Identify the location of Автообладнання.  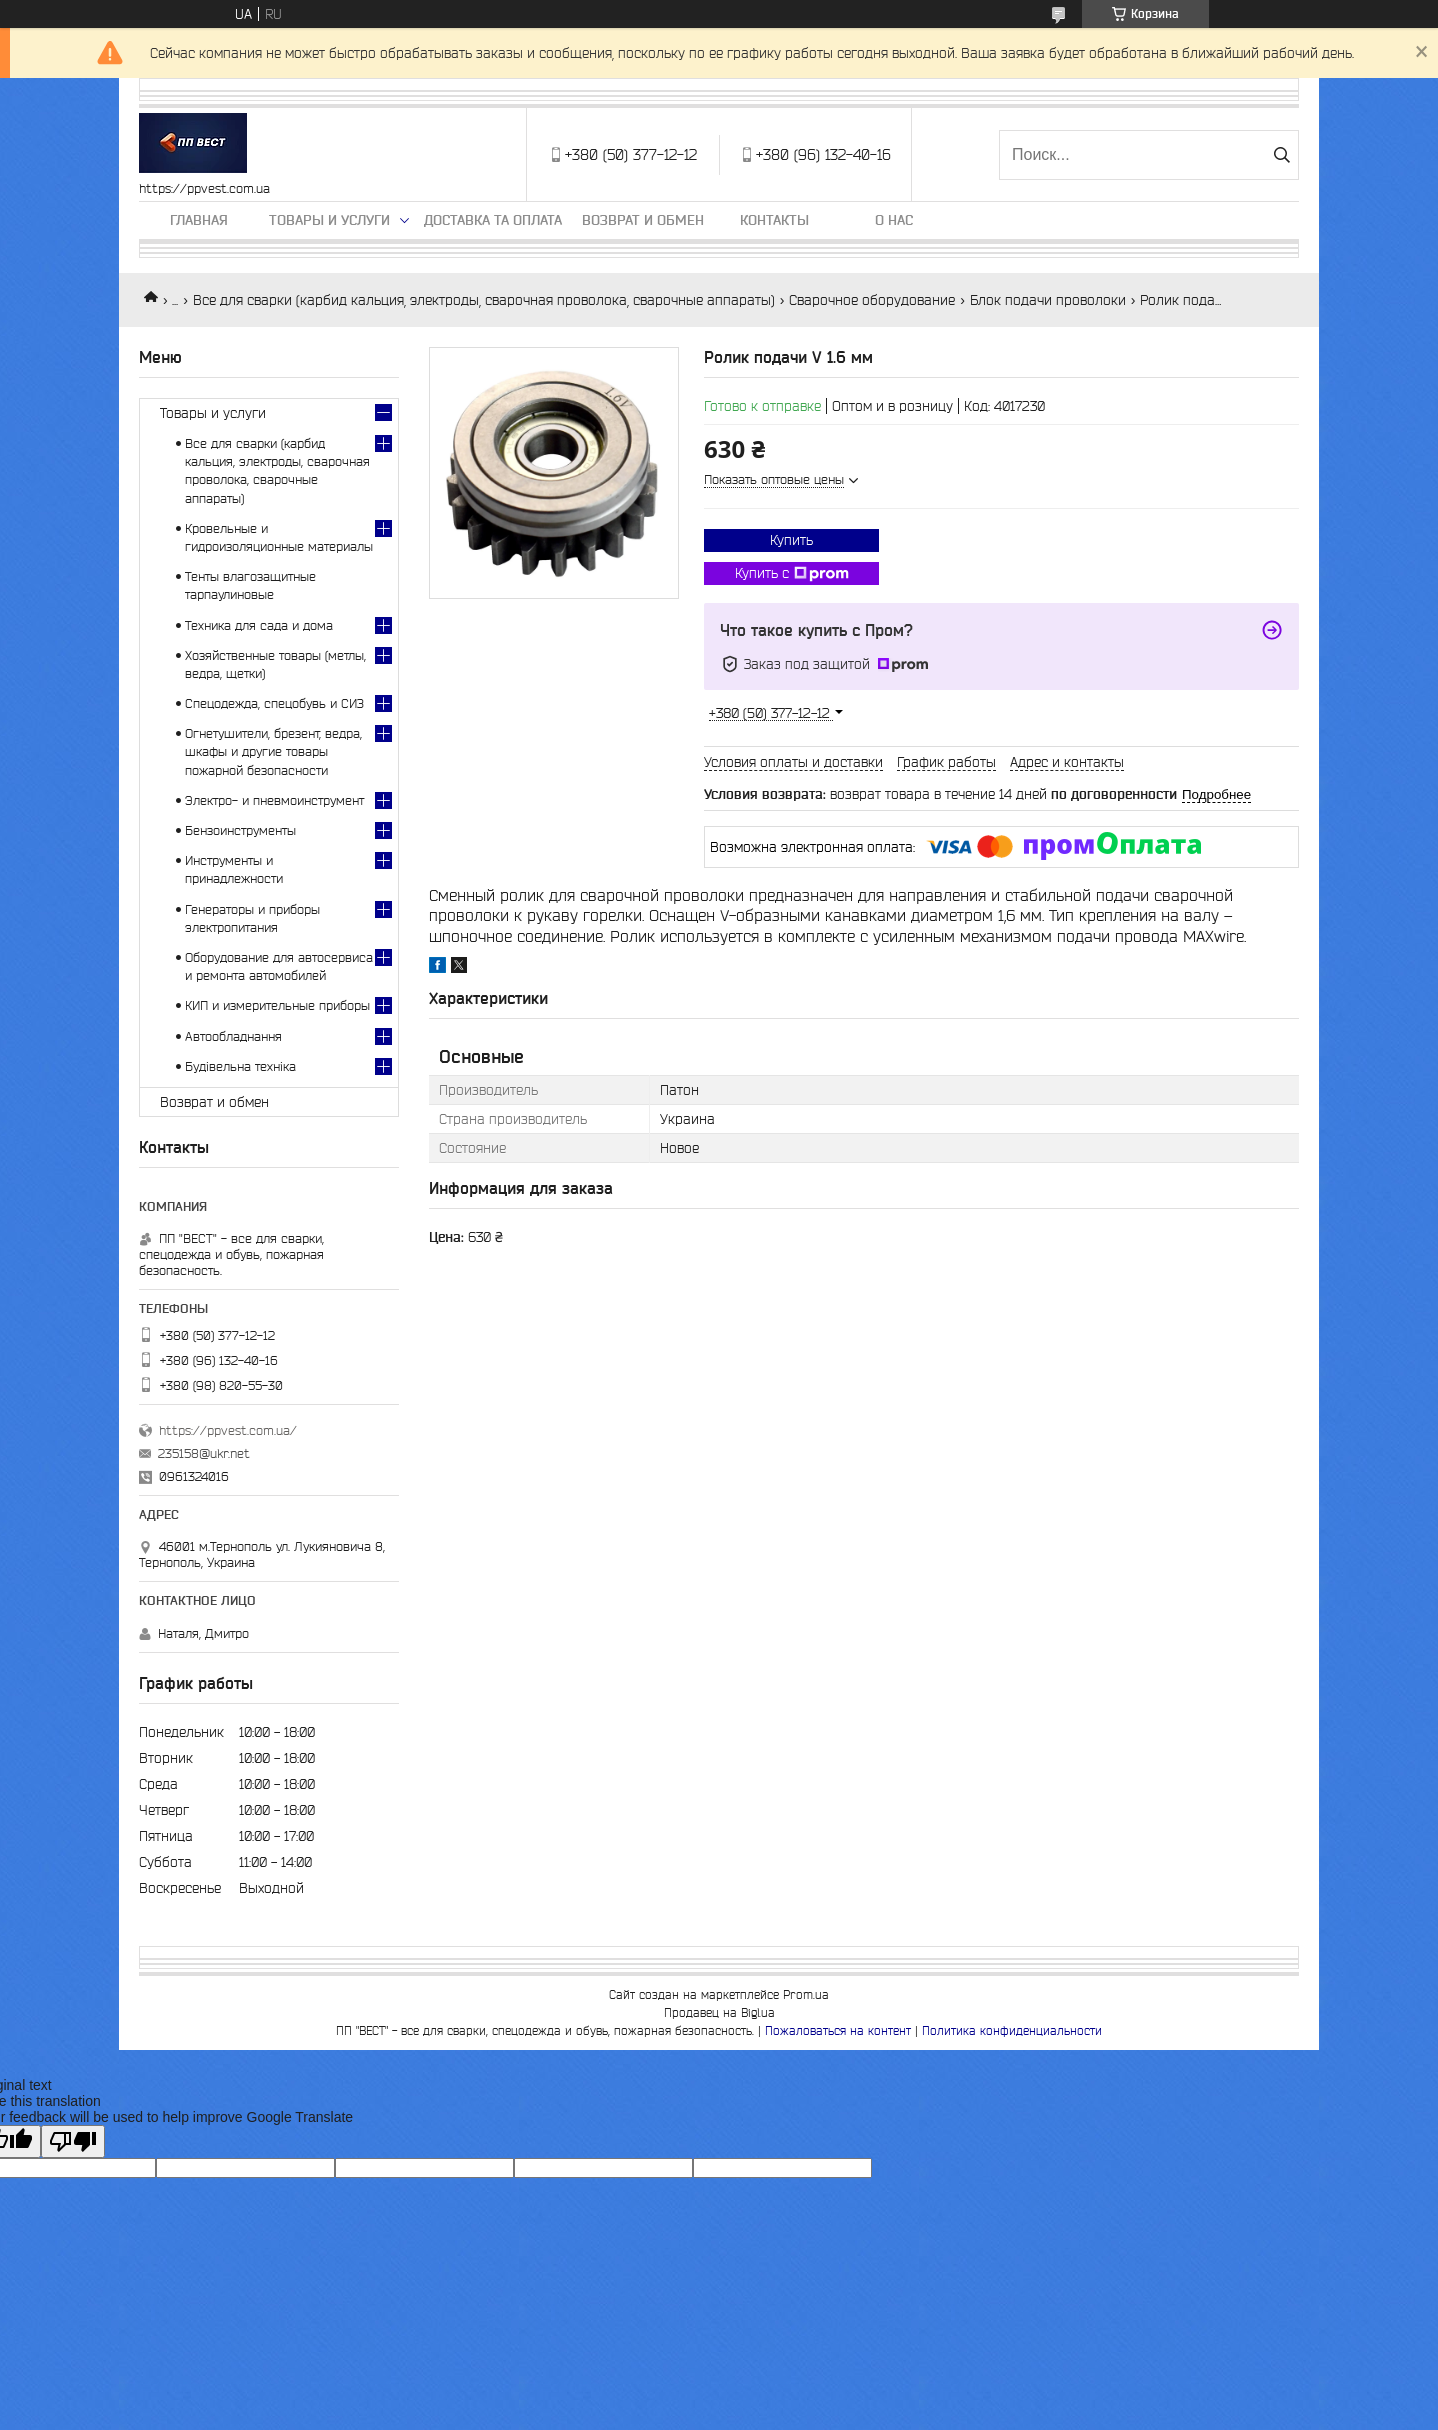
(233, 1036).